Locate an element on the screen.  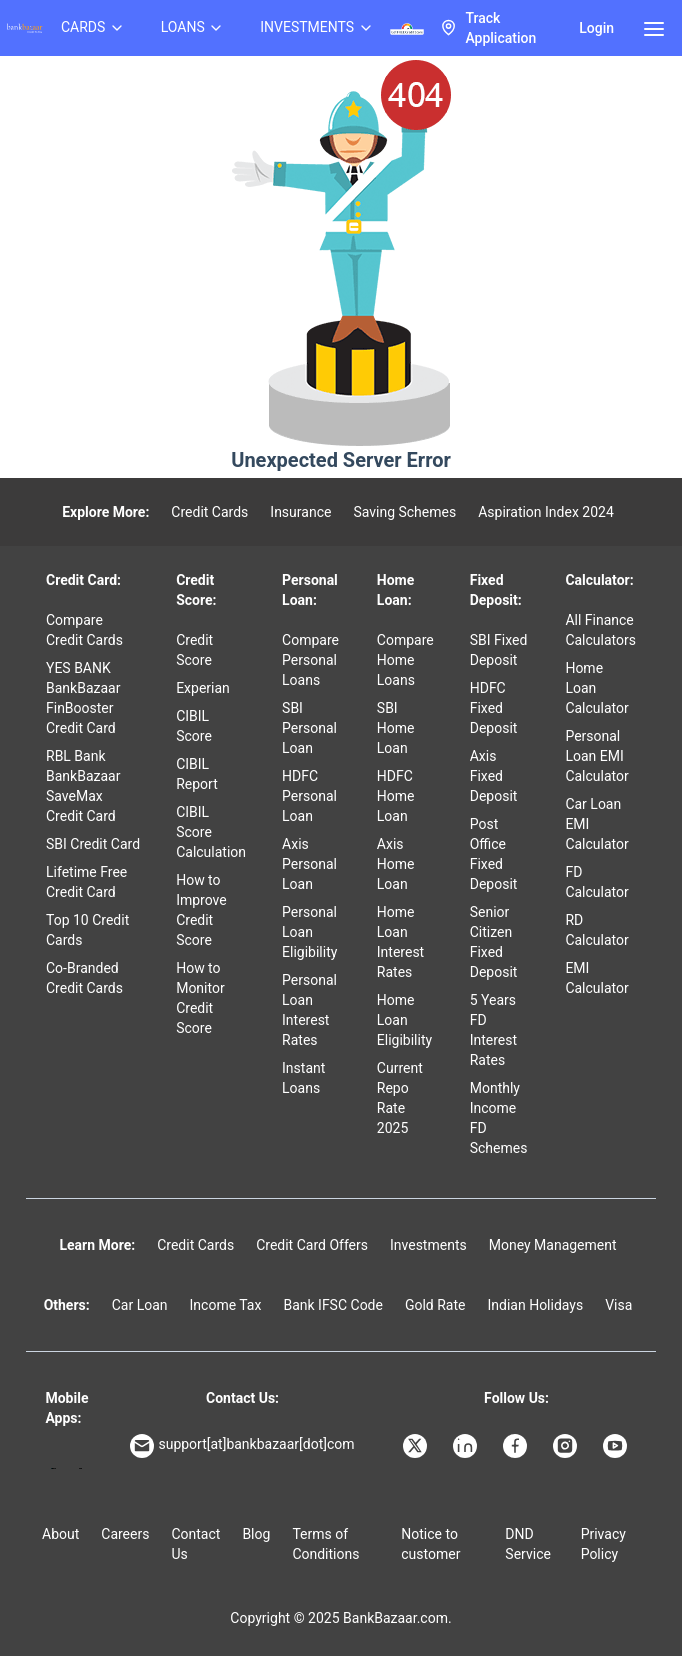
Terms of Conditions is located at coordinates (325, 1544).